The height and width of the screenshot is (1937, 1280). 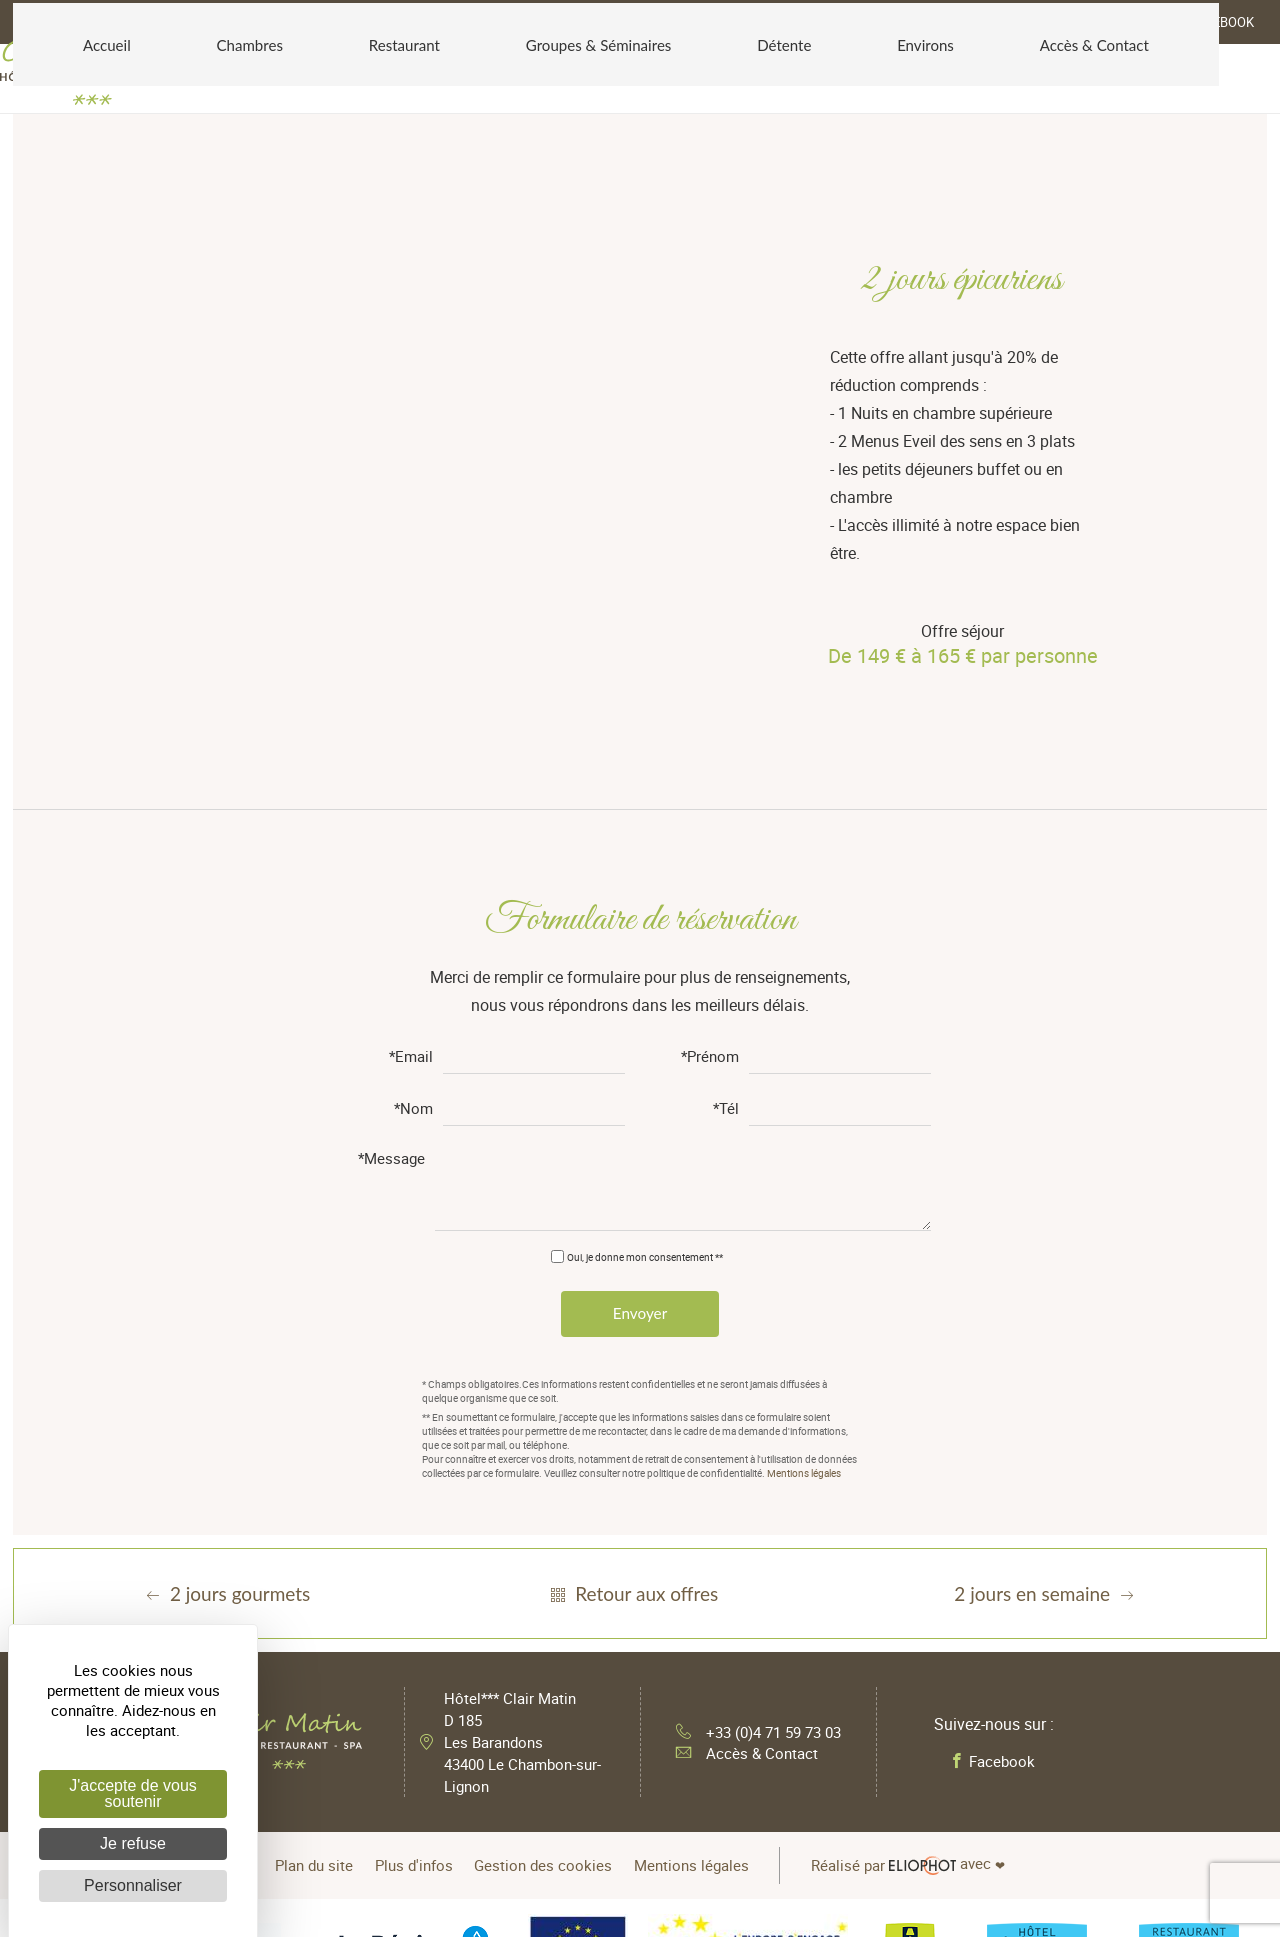 What do you see at coordinates (133, 1885) in the screenshot?
I see `Personnaliser [Personnaliser (fenêtre modale)]` at bounding box center [133, 1885].